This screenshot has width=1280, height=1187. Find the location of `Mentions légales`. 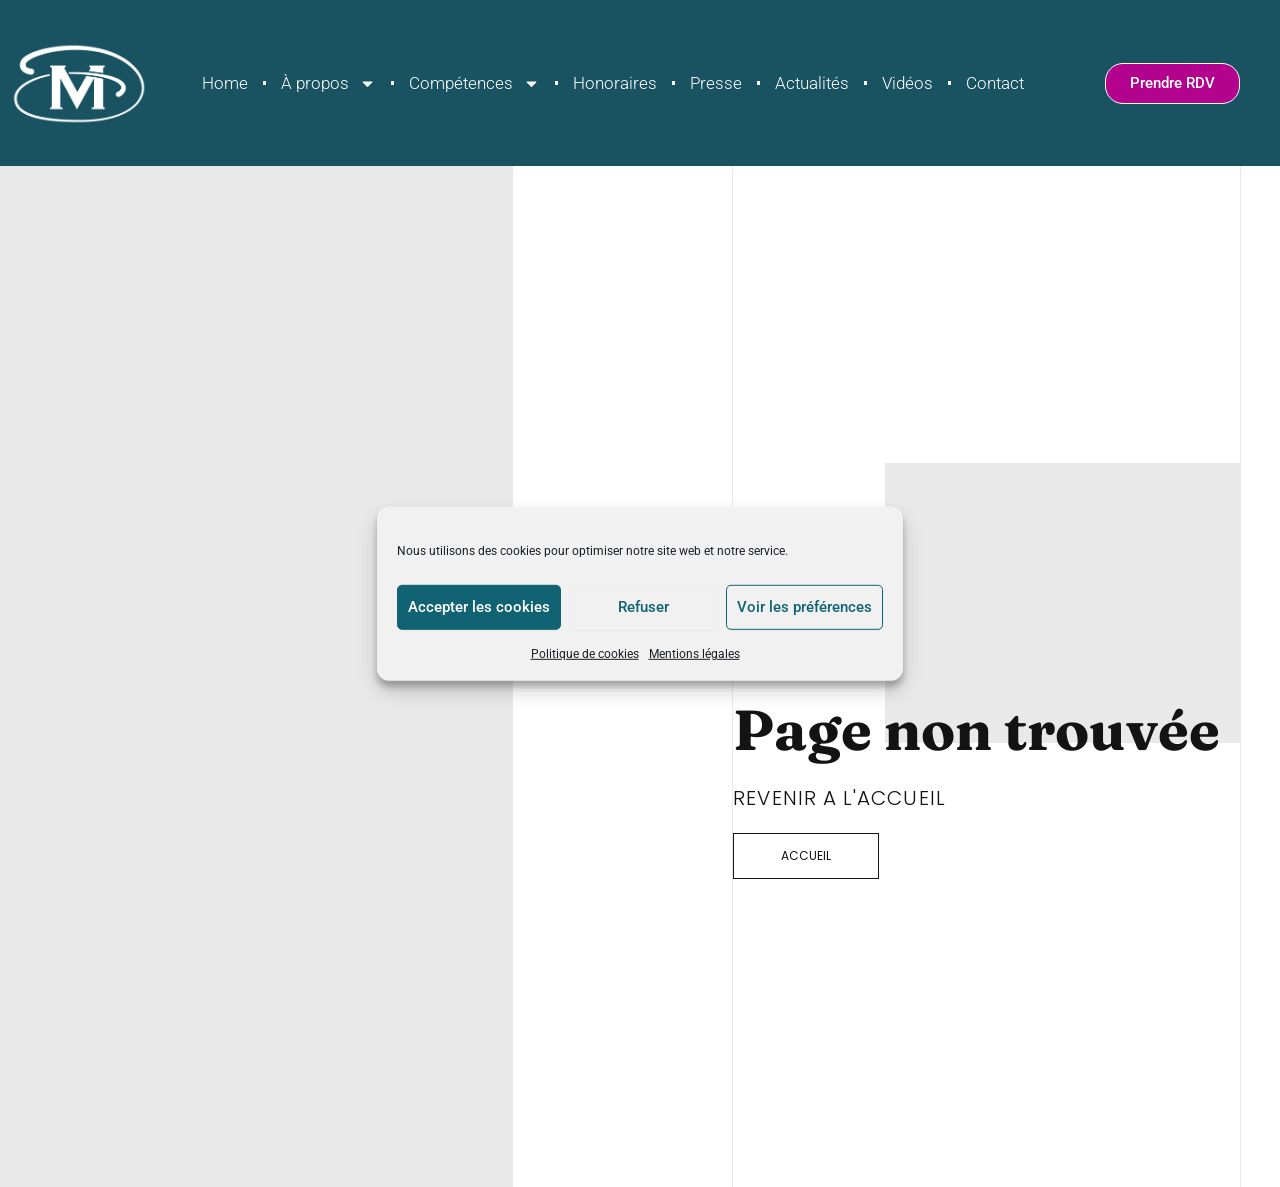

Mentions légales is located at coordinates (694, 653).